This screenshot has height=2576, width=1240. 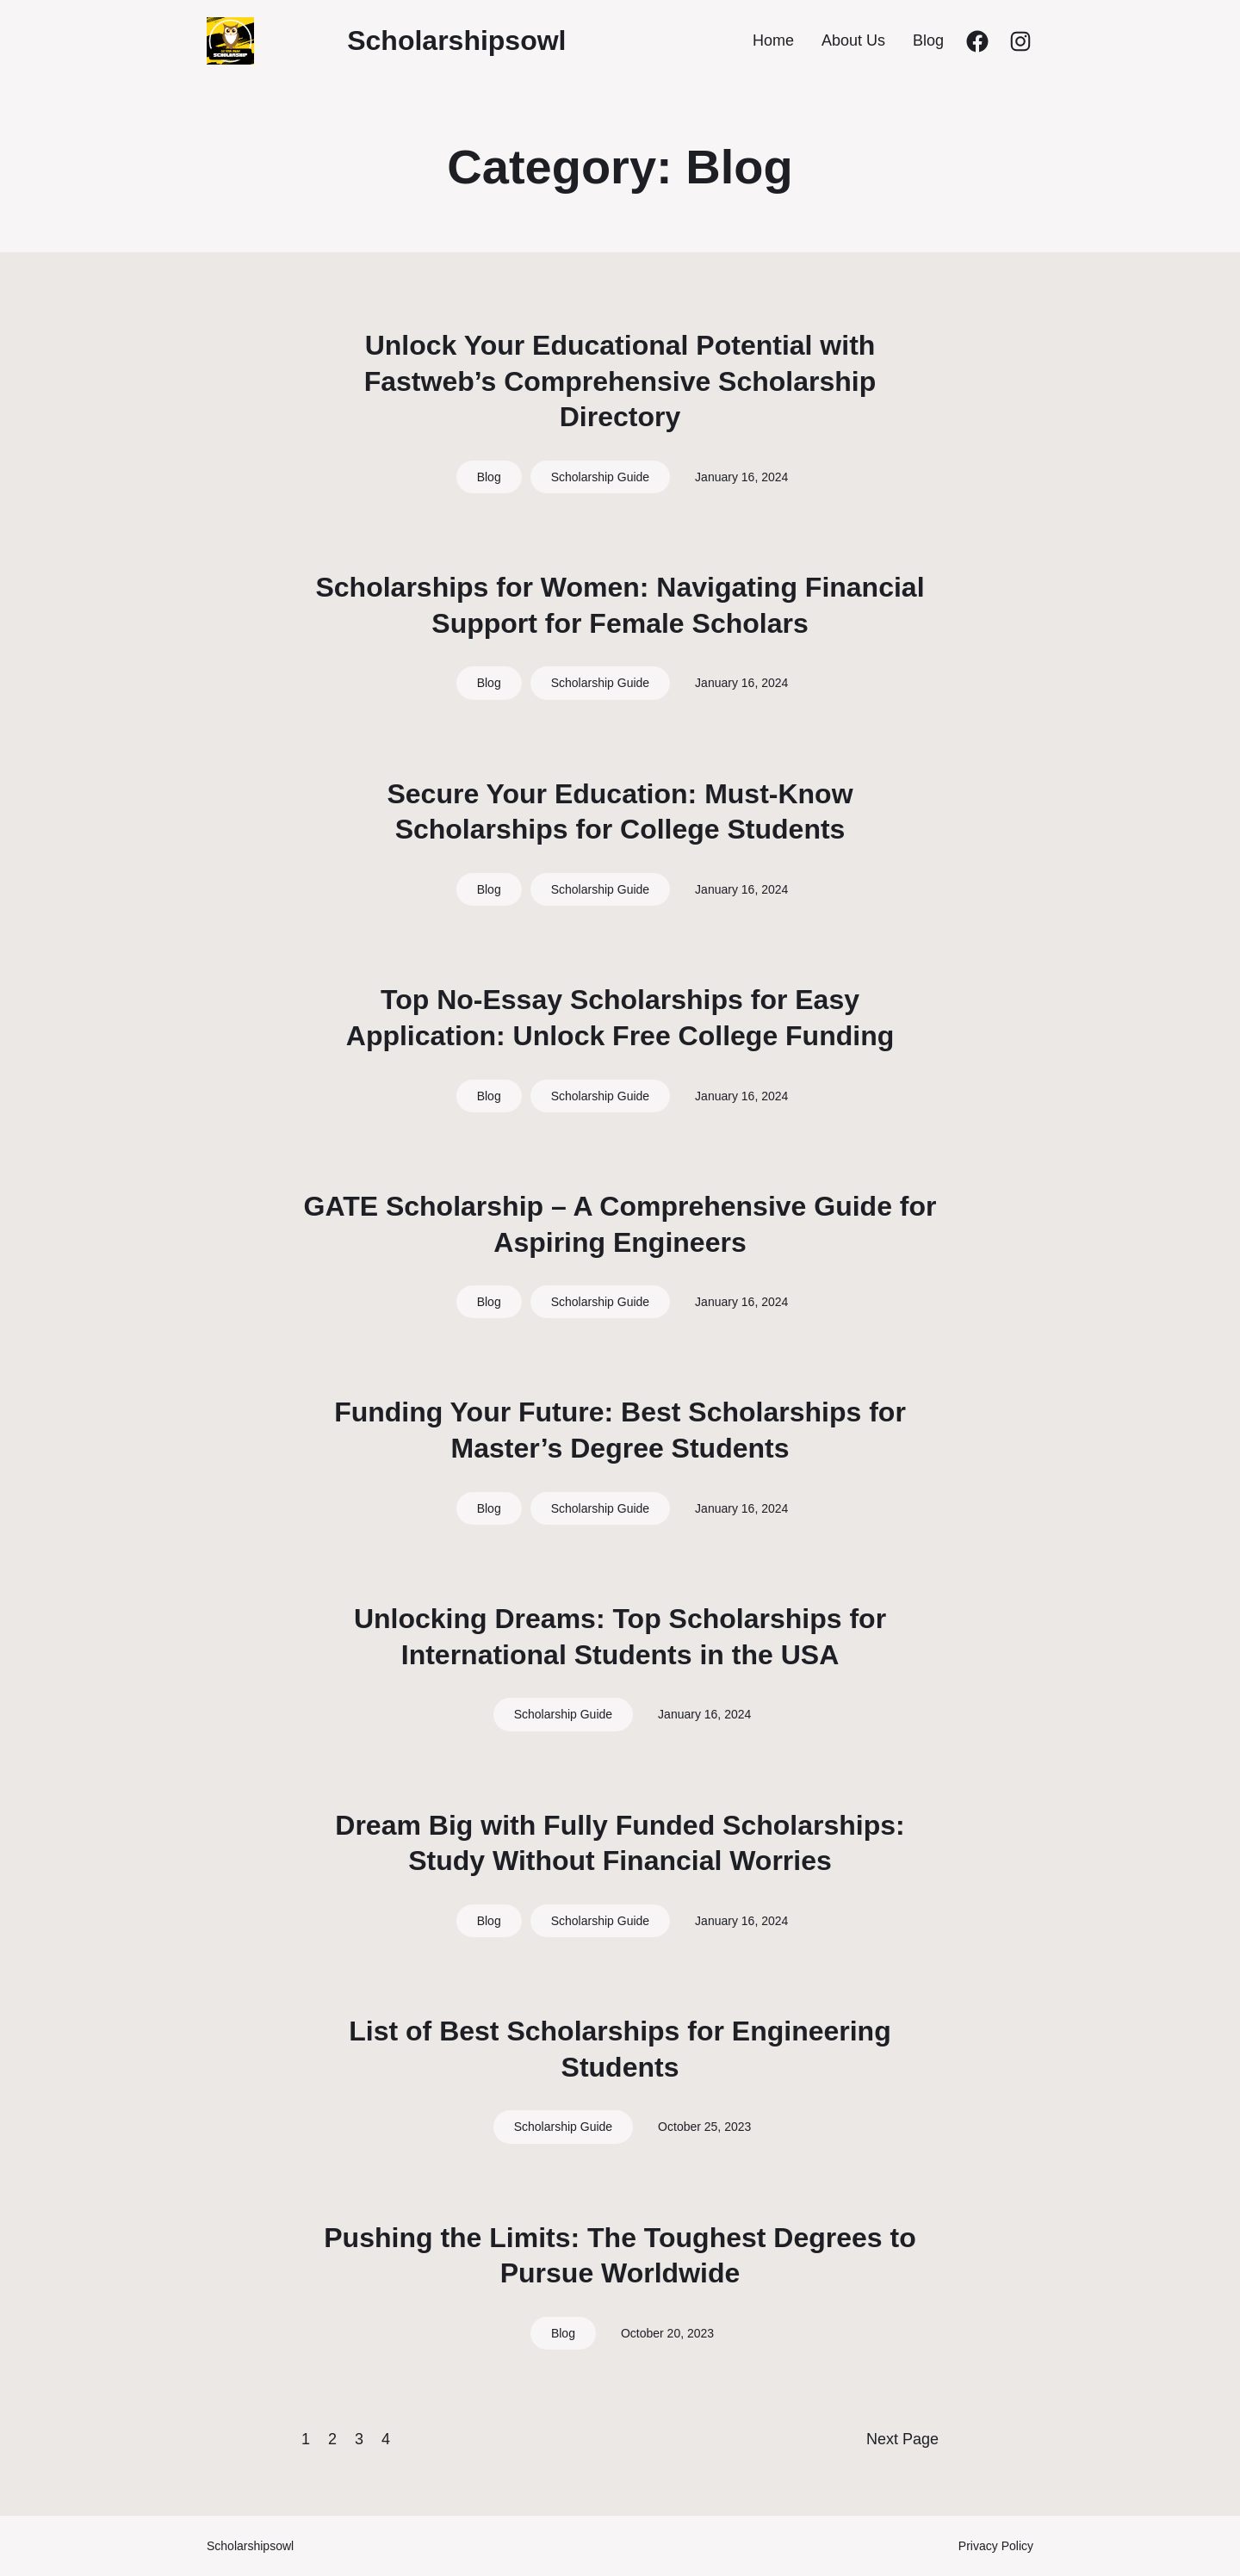 What do you see at coordinates (620, 1017) in the screenshot?
I see `Top No-Essay Scholarships for Easy Application: Unlock Free College Funding` at bounding box center [620, 1017].